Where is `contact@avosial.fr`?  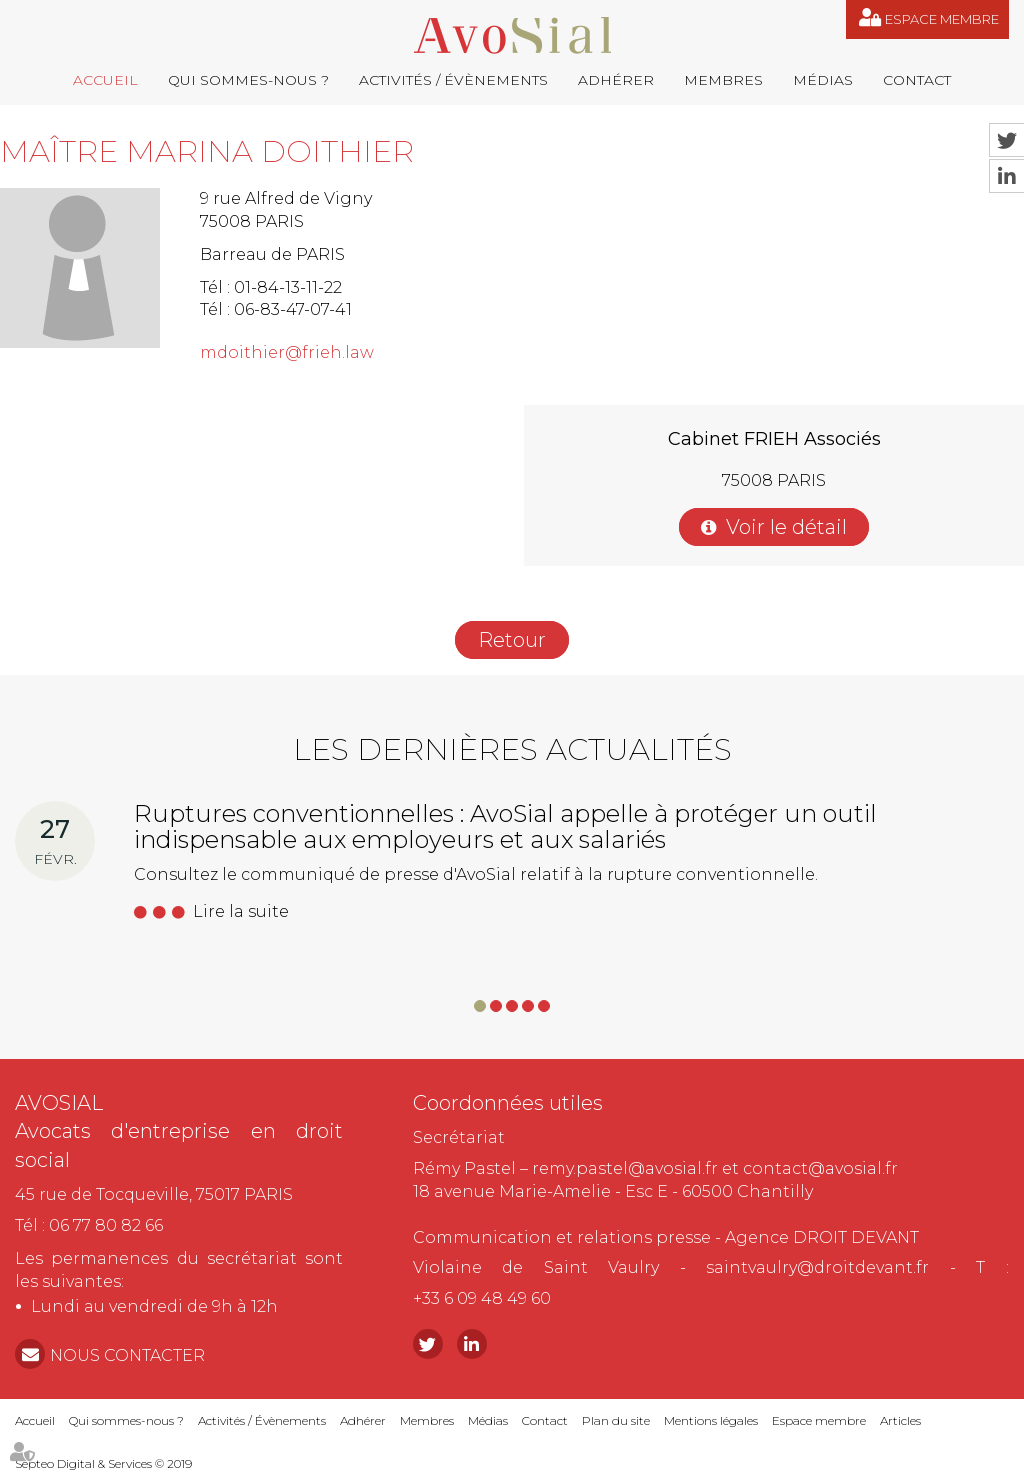
contact@avosial.fr is located at coordinates (820, 1168).